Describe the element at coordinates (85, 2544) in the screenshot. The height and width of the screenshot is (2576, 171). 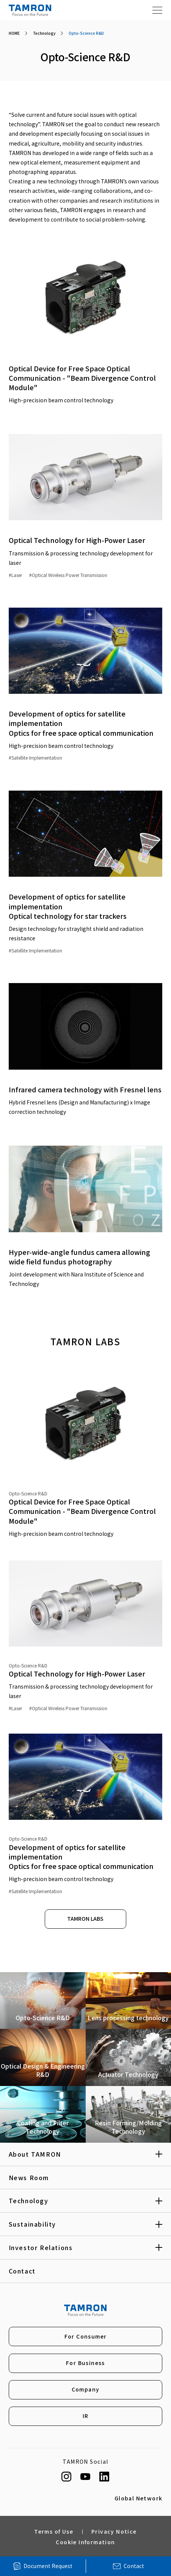
I see `Cookie Information` at that location.